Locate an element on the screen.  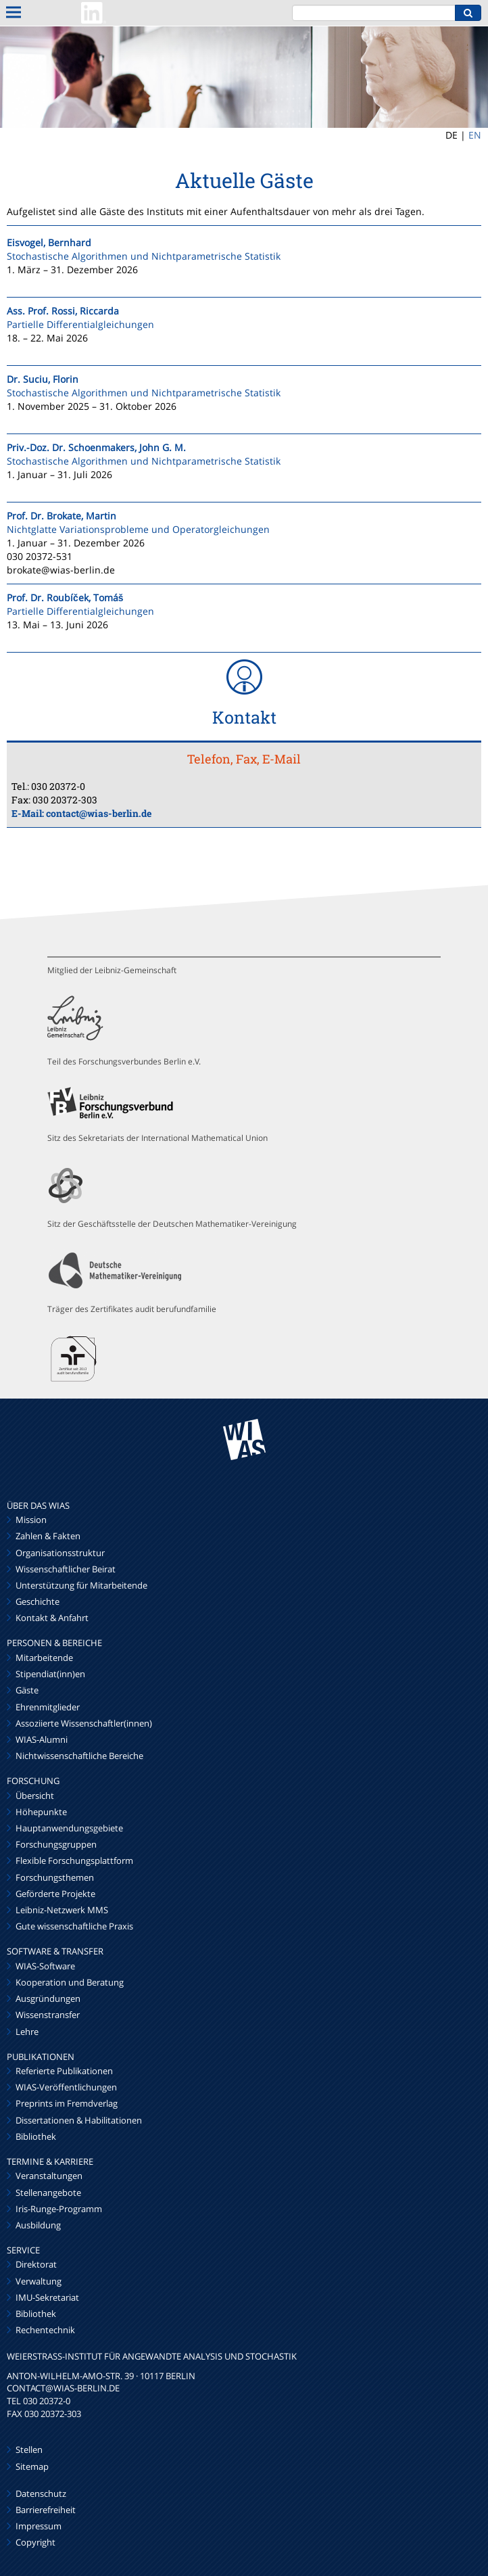
Stochastische Algorithmen und Nichtparametrische Statistik is located at coordinates (143, 256).